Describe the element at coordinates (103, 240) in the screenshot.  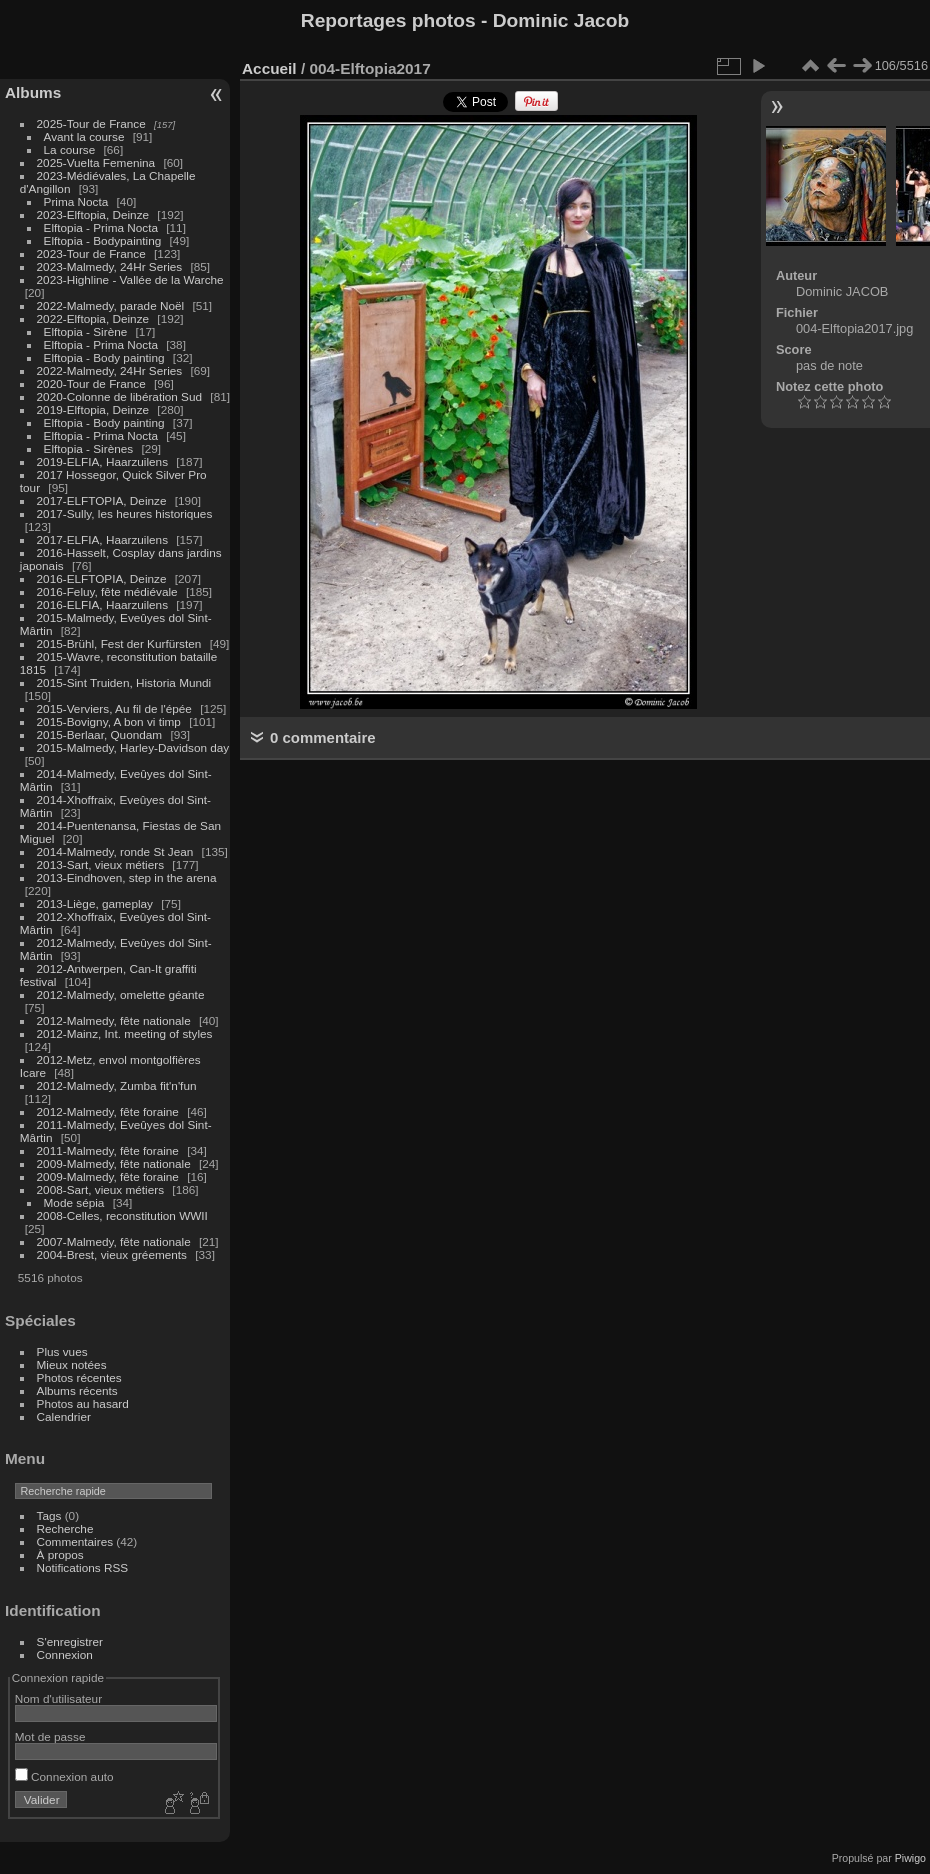
I see `Elftopia - Bodypainting` at that location.